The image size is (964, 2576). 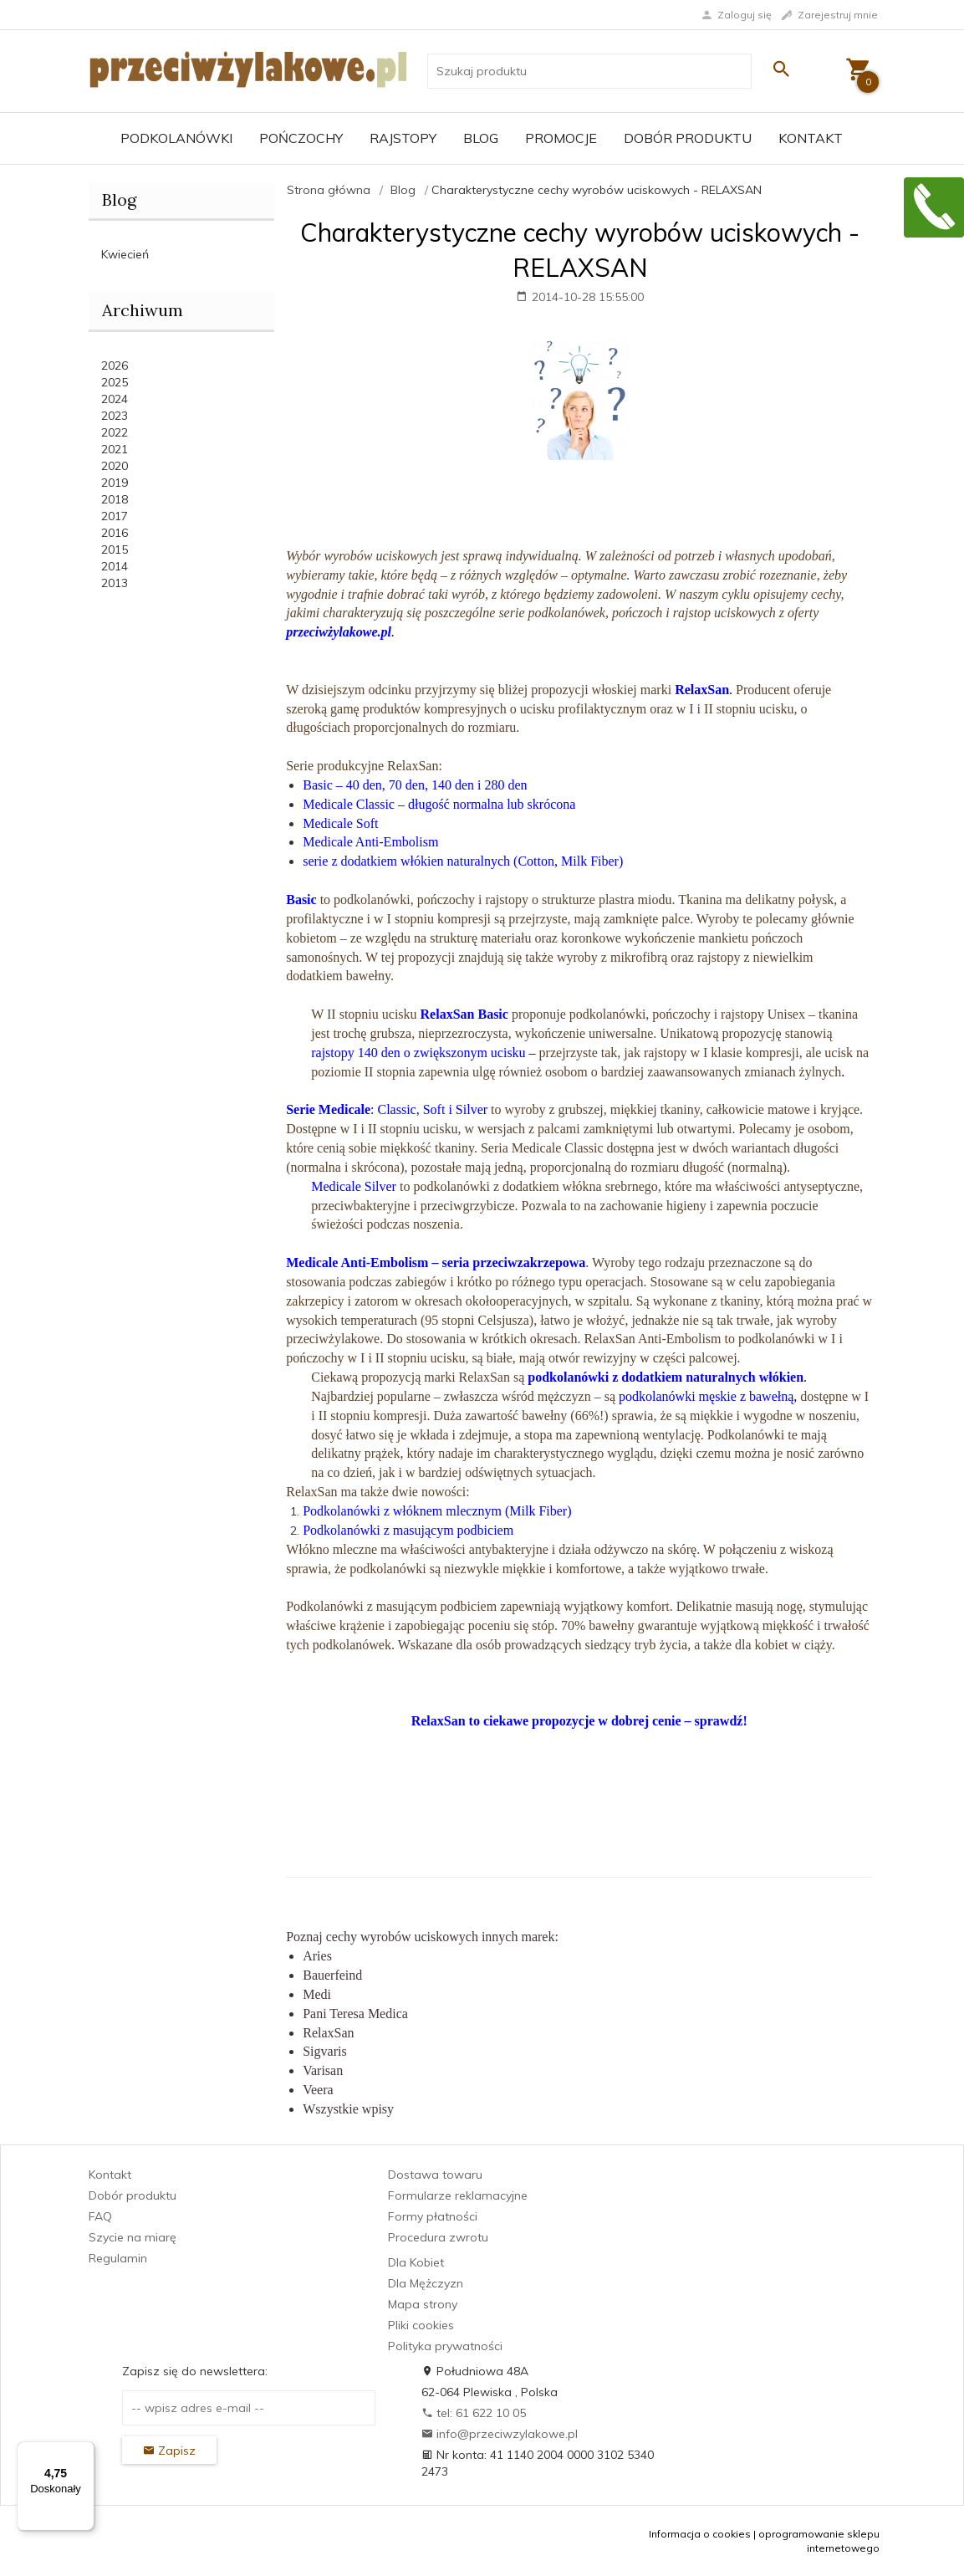 What do you see at coordinates (416, 2262) in the screenshot?
I see `Dla Kobiet` at bounding box center [416, 2262].